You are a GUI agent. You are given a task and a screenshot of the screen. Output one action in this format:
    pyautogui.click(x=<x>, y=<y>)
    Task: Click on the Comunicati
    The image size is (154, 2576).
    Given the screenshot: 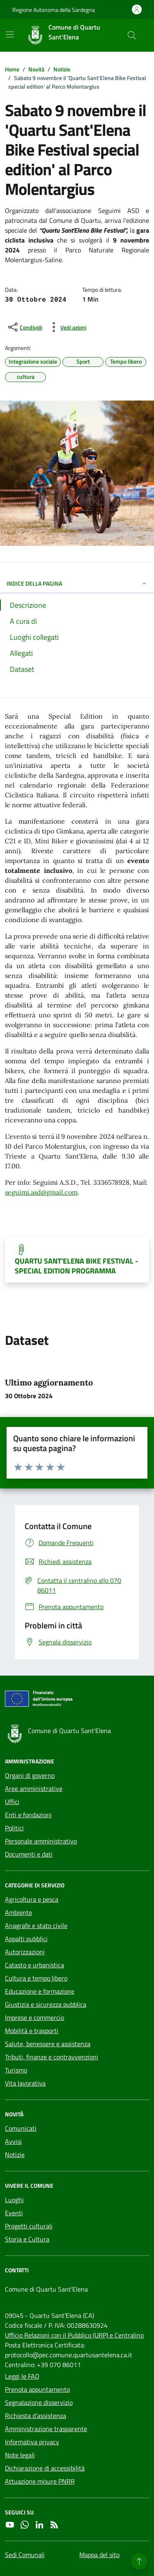 What is the action you would take?
    pyautogui.click(x=21, y=2128)
    